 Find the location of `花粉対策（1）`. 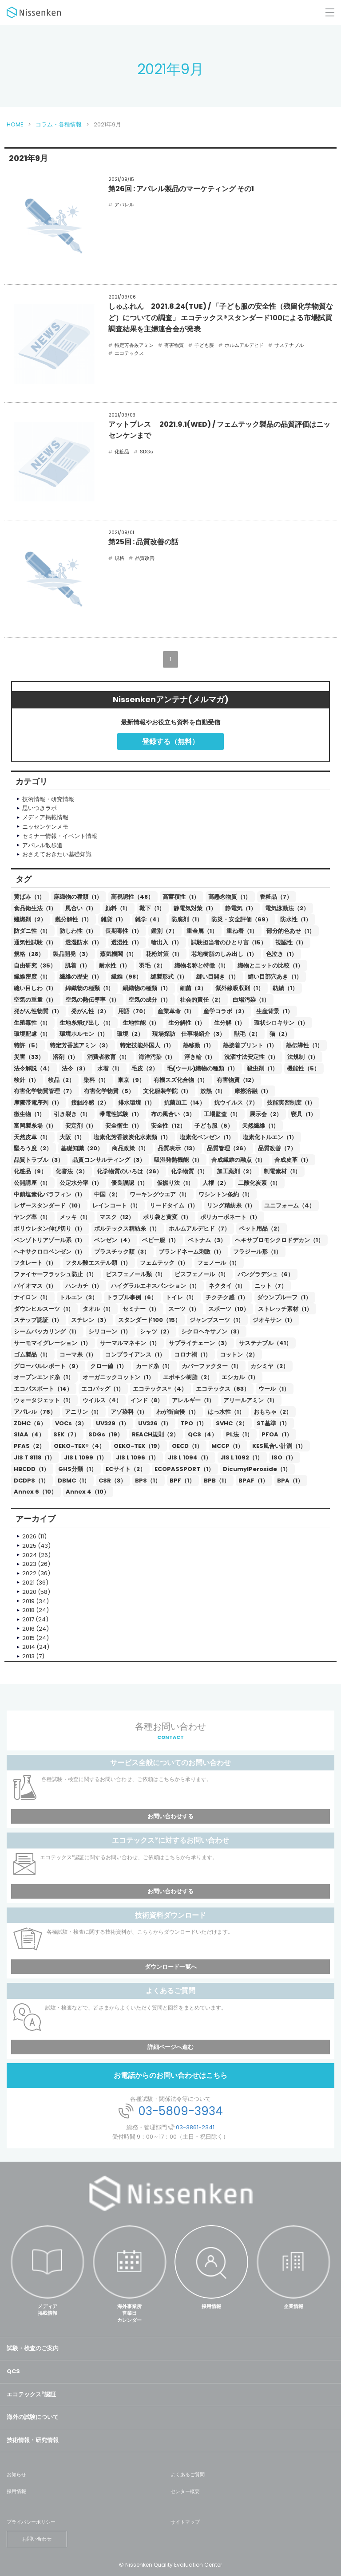

花粉対策（1） is located at coordinates (164, 954).